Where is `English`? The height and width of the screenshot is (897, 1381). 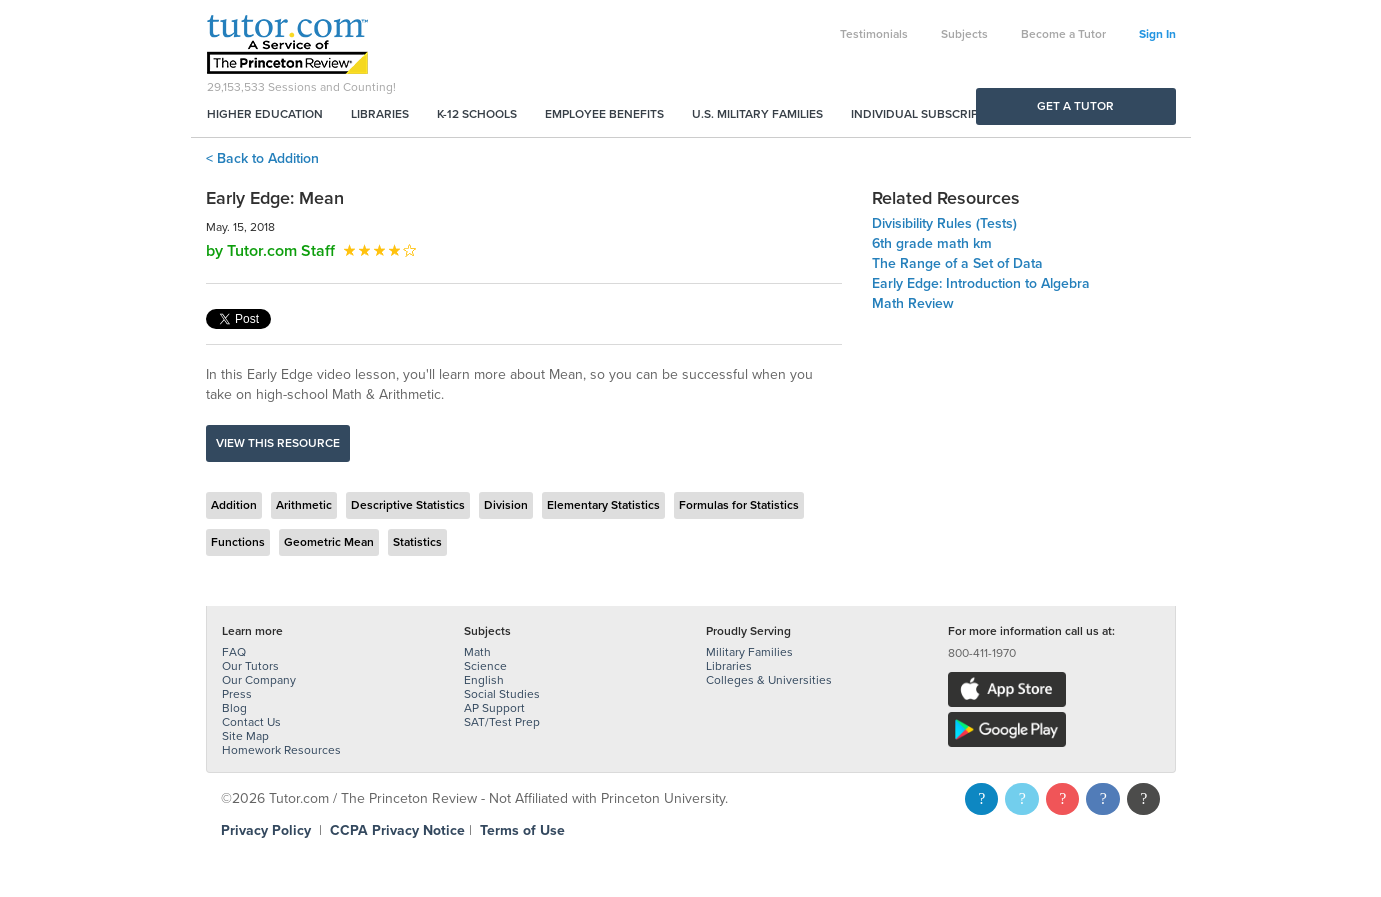
English is located at coordinates (484, 680).